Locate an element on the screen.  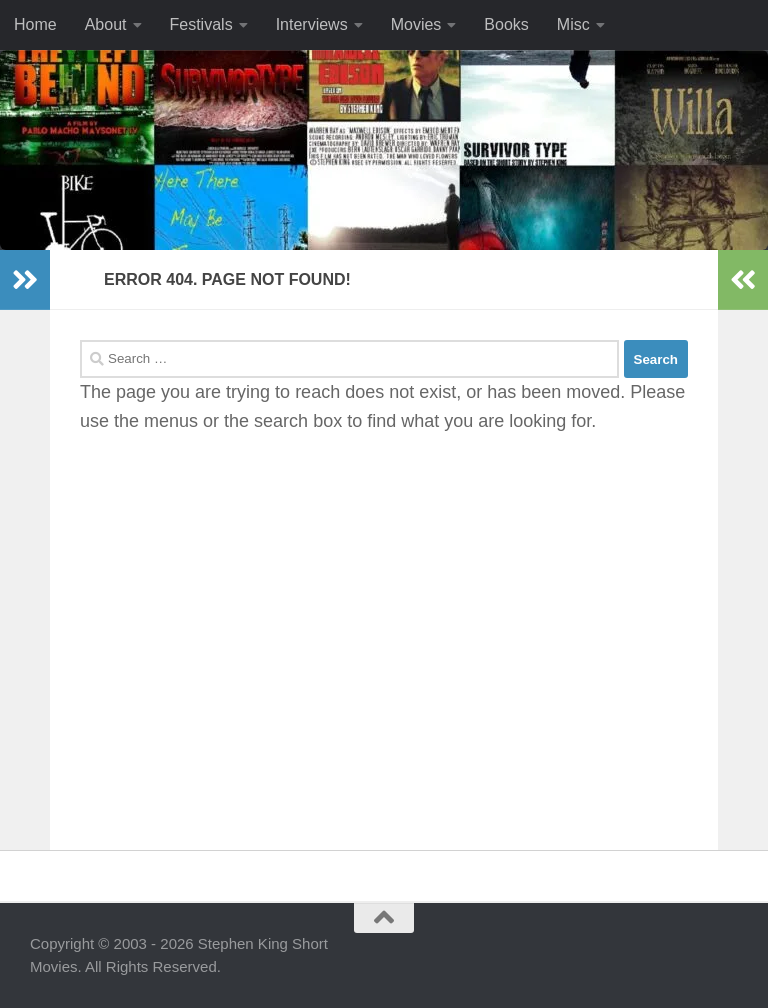
Movies is located at coordinates (416, 24).